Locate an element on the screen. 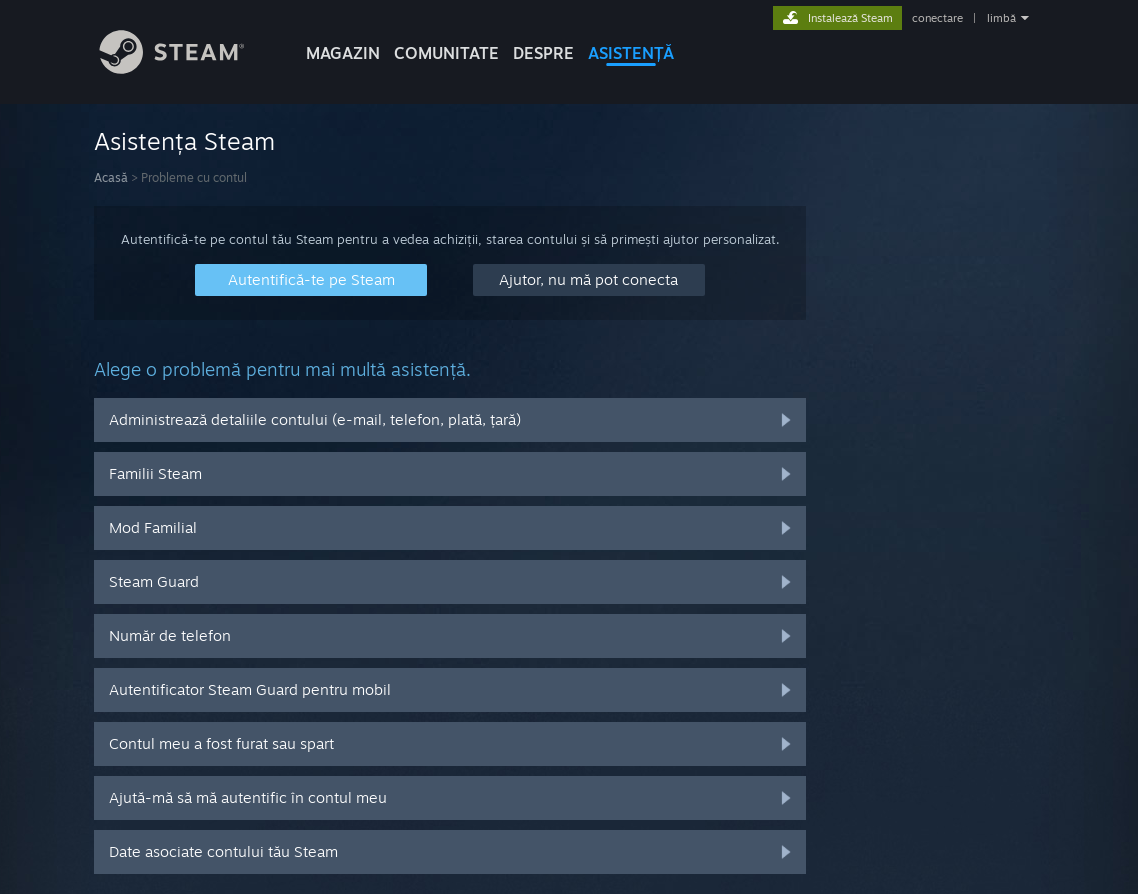 The height and width of the screenshot is (894, 1138). [Link către pagina principală Steam] is located at coordinates (187, 68).